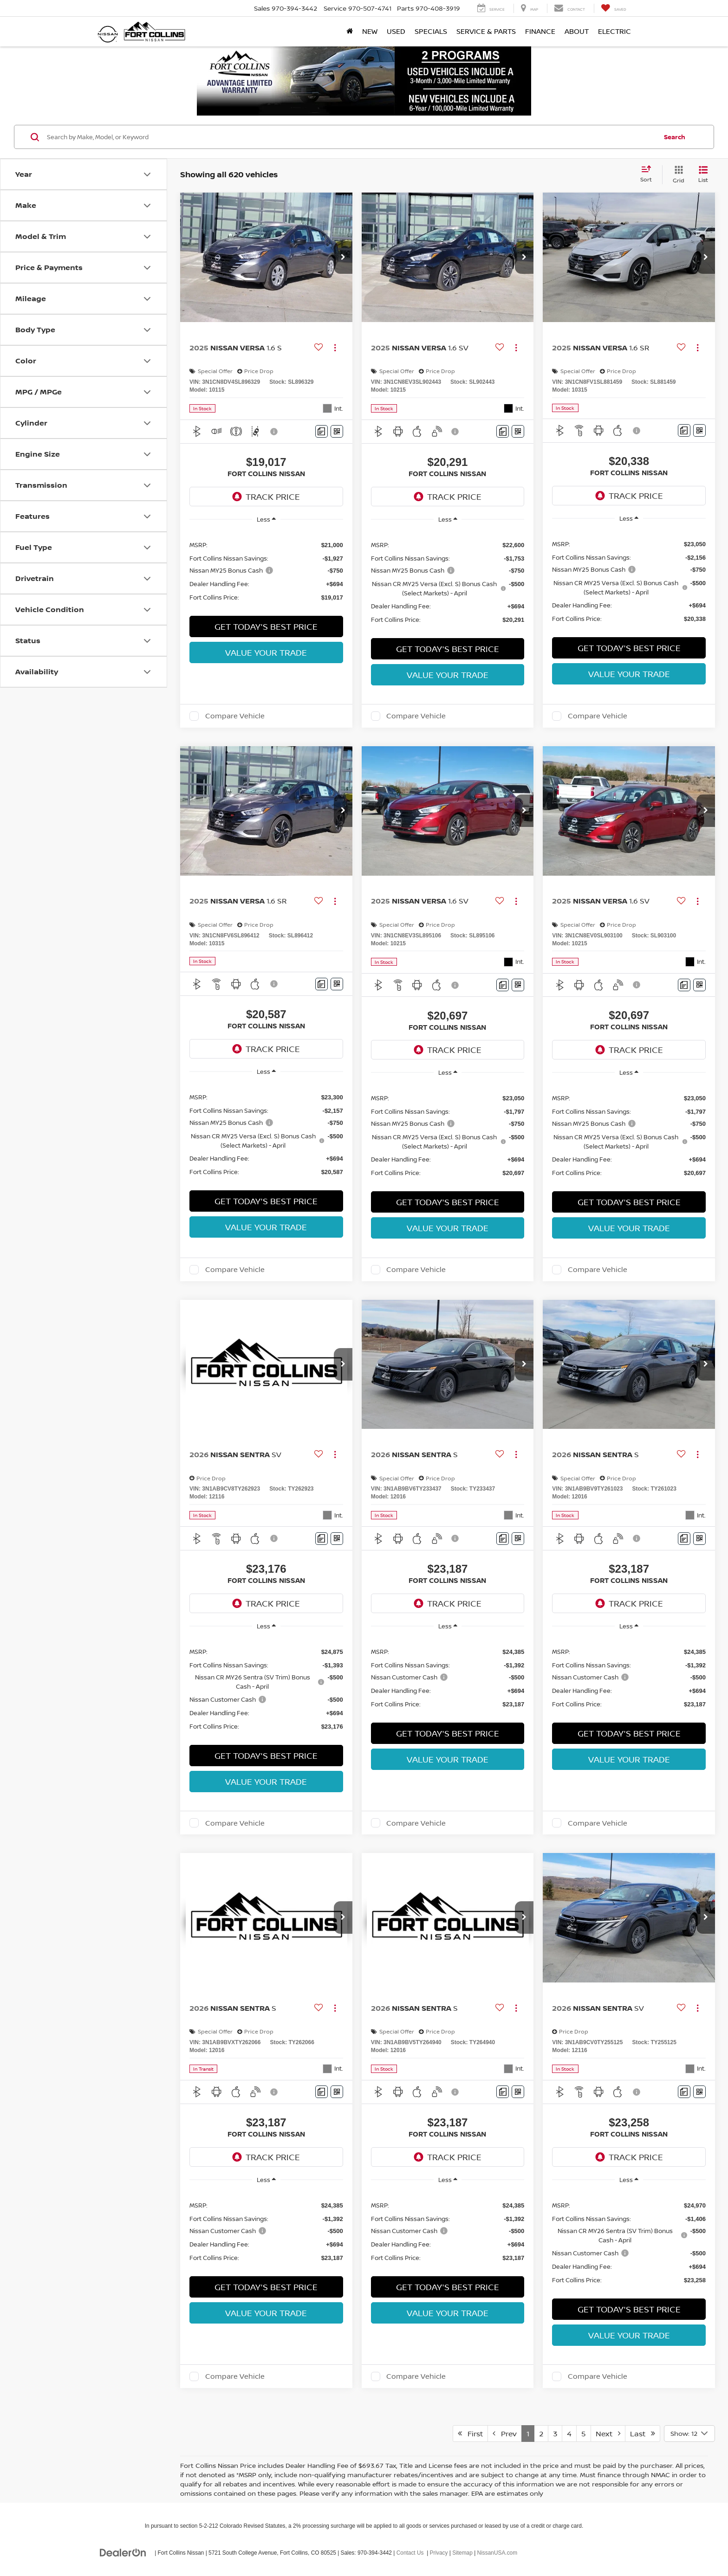 The height and width of the screenshot is (2576, 728). I want to click on Used [button], so click(396, 31).